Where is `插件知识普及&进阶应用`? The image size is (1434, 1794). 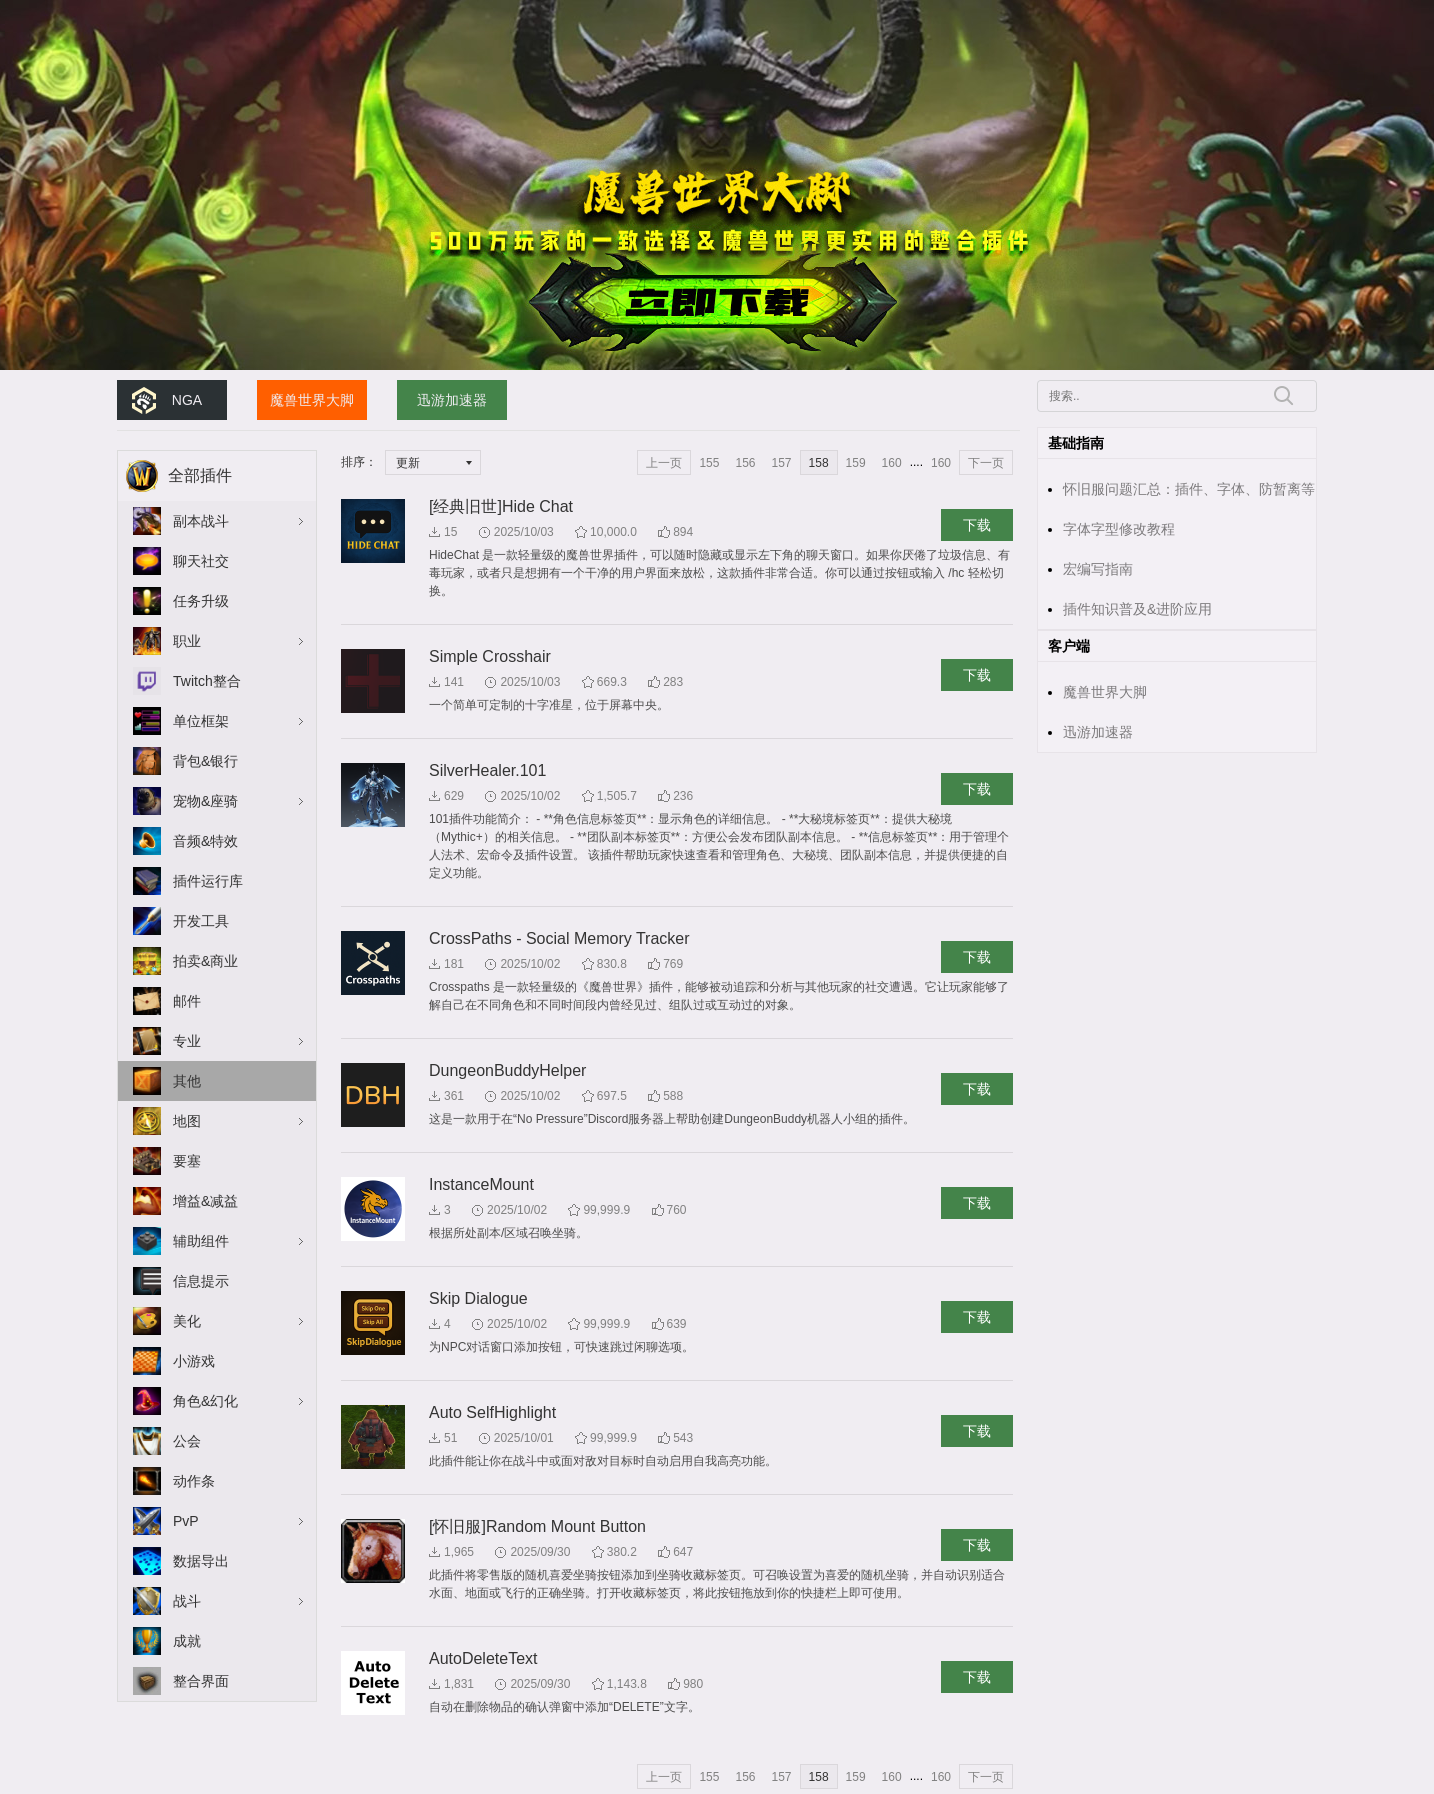
插件知识普及&进阶应用 is located at coordinates (1137, 609).